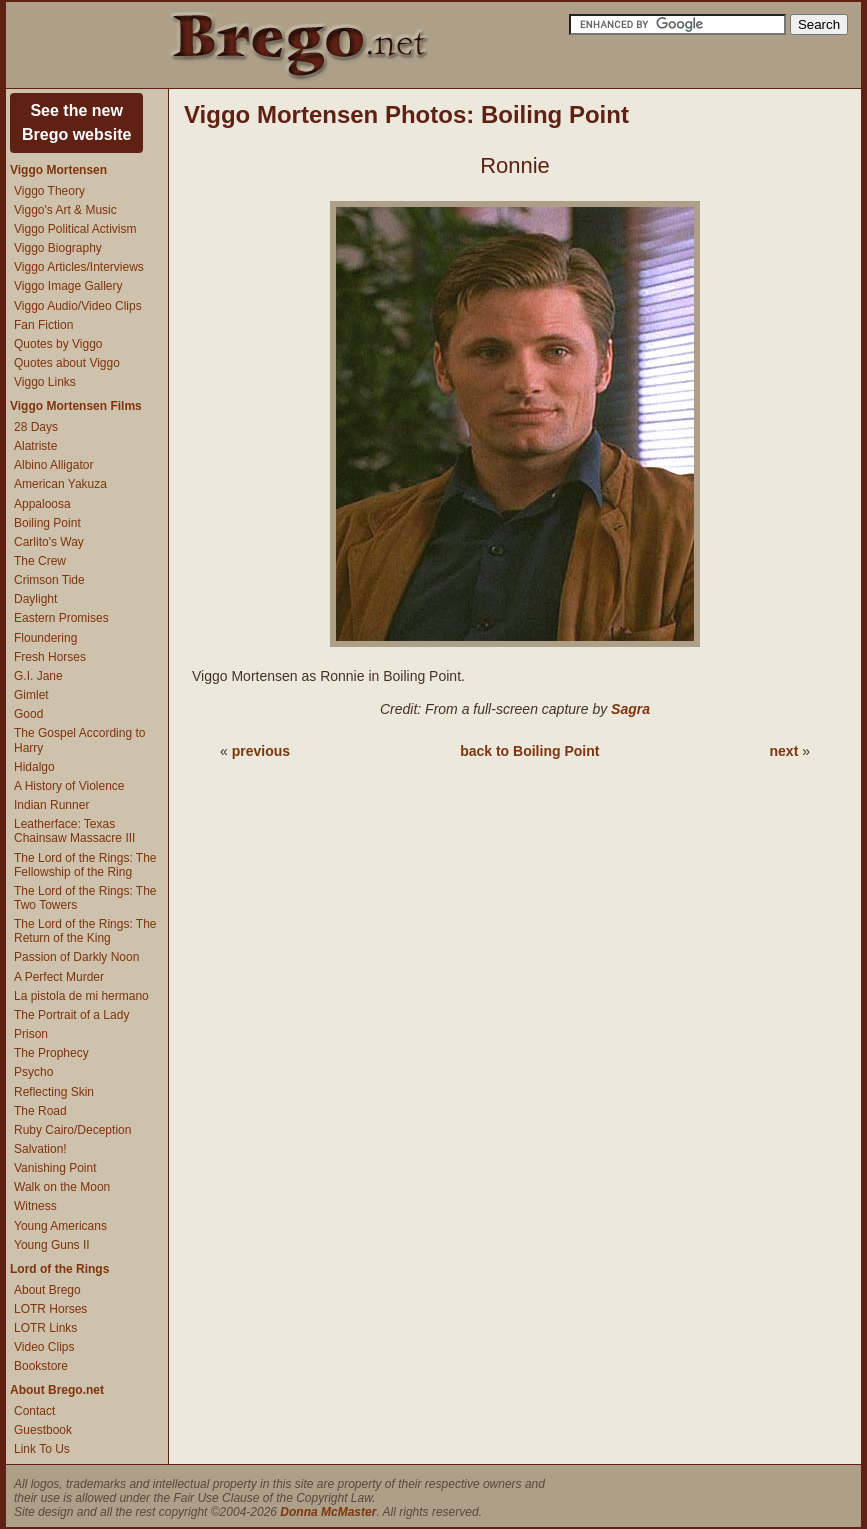  What do you see at coordinates (74, 831) in the screenshot?
I see `Leatherface: Texas Chainsaw Massacre III` at bounding box center [74, 831].